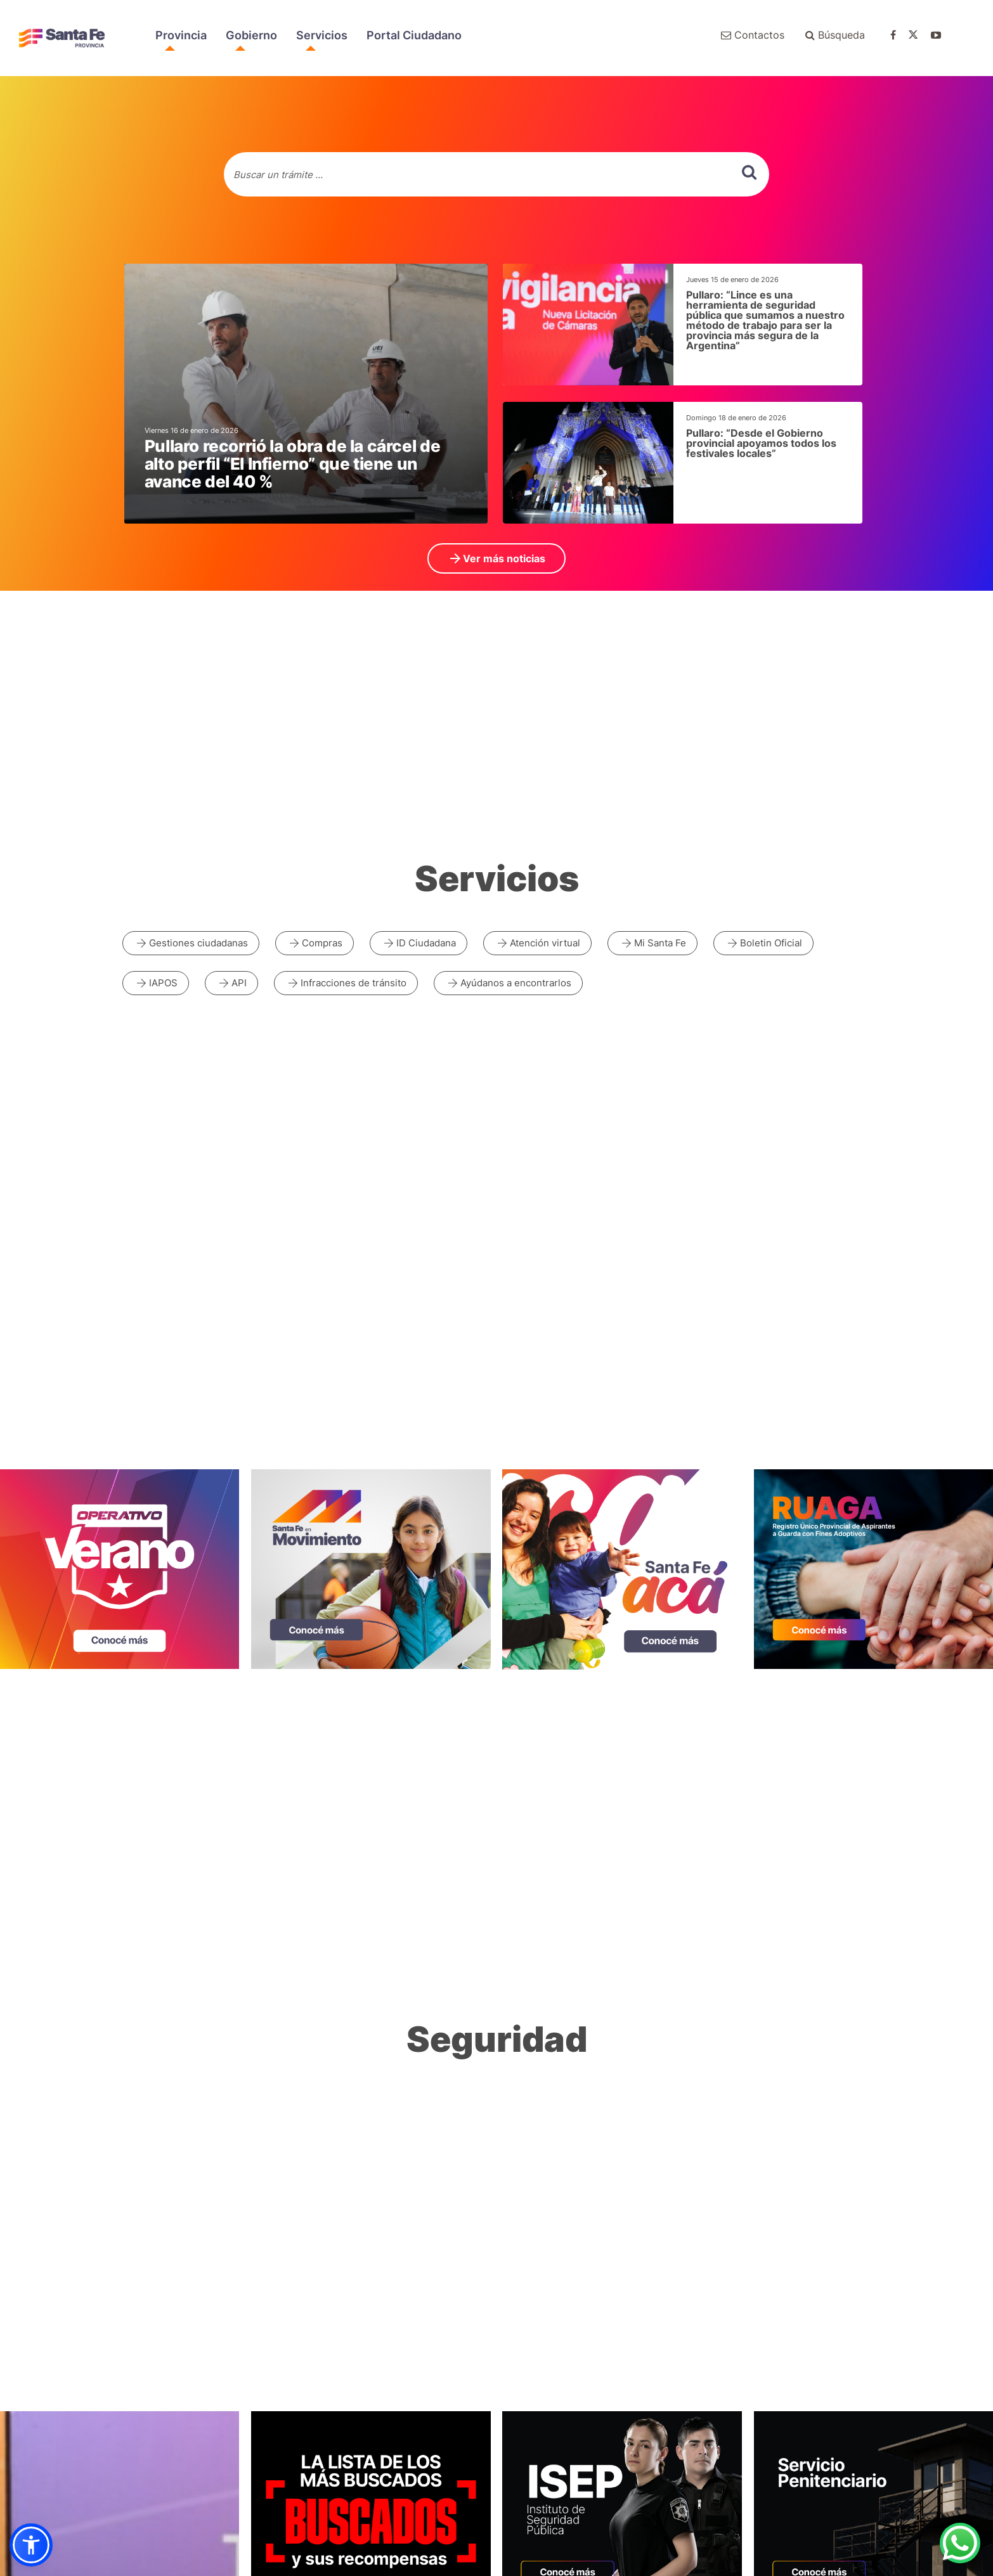 This screenshot has width=993, height=2576. Describe the element at coordinates (496, 885) in the screenshot. I see `[ir a todos los servicios]` at that location.